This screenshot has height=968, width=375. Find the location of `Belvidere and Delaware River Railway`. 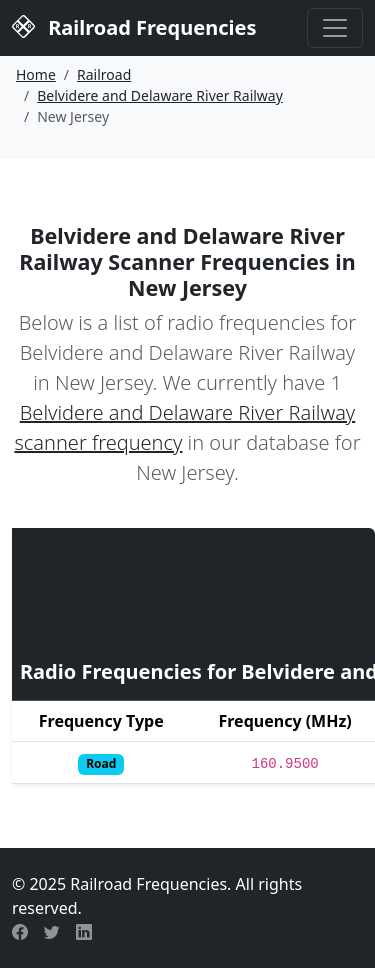

Belvidere and Delaware River Railway is located at coordinates (160, 95).